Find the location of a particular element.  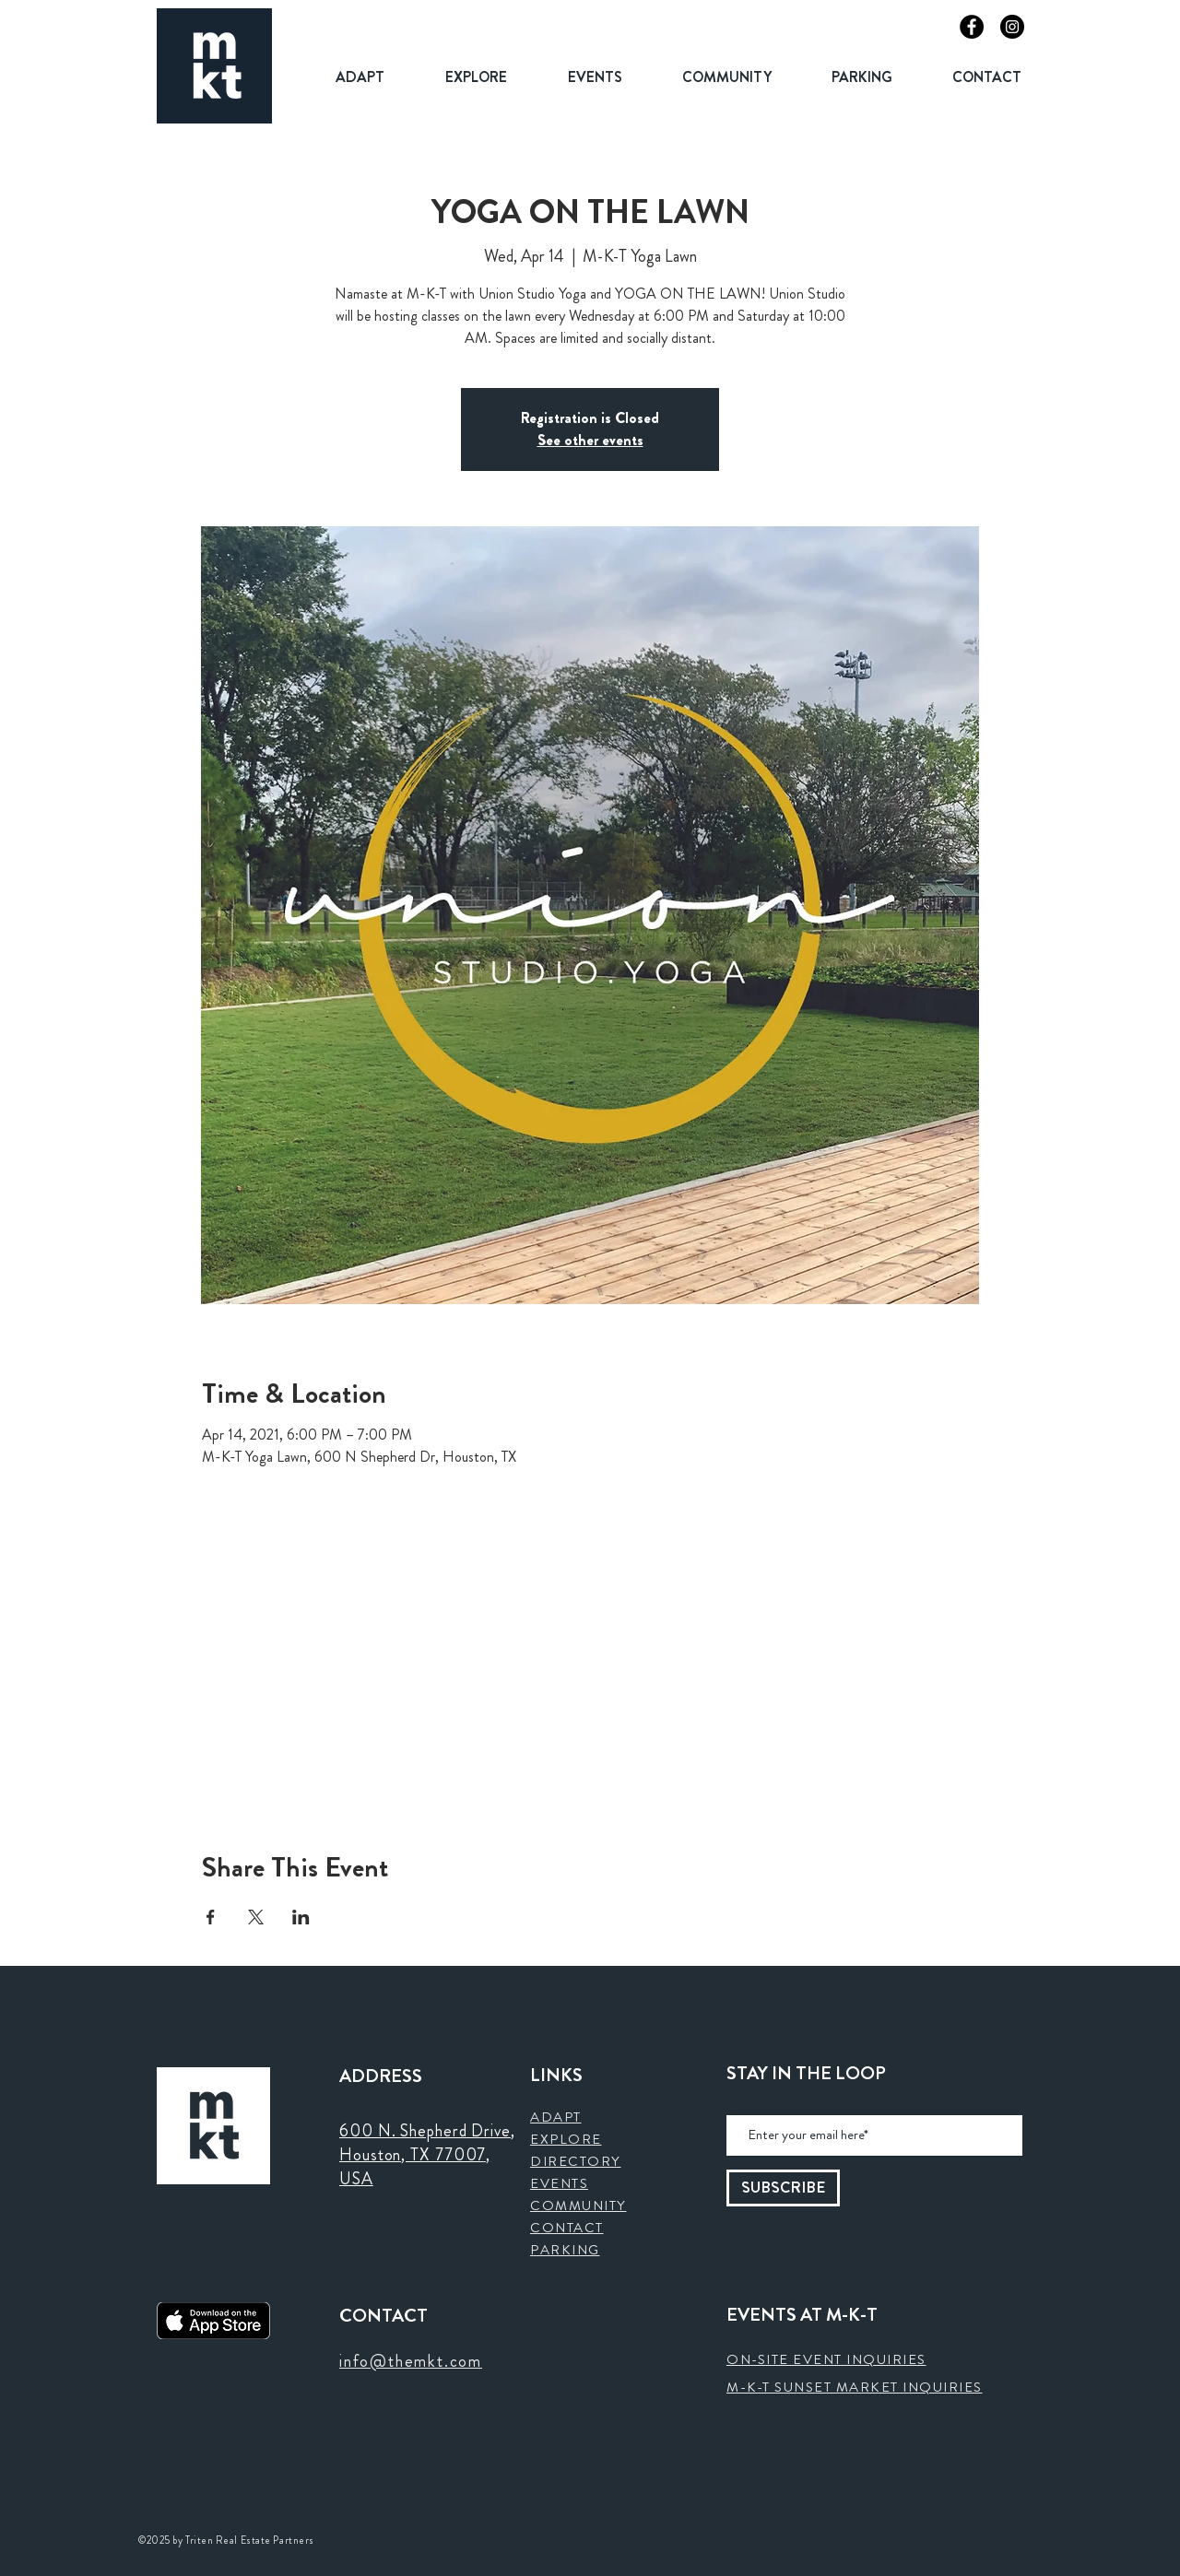

See other events is located at coordinates (590, 440).